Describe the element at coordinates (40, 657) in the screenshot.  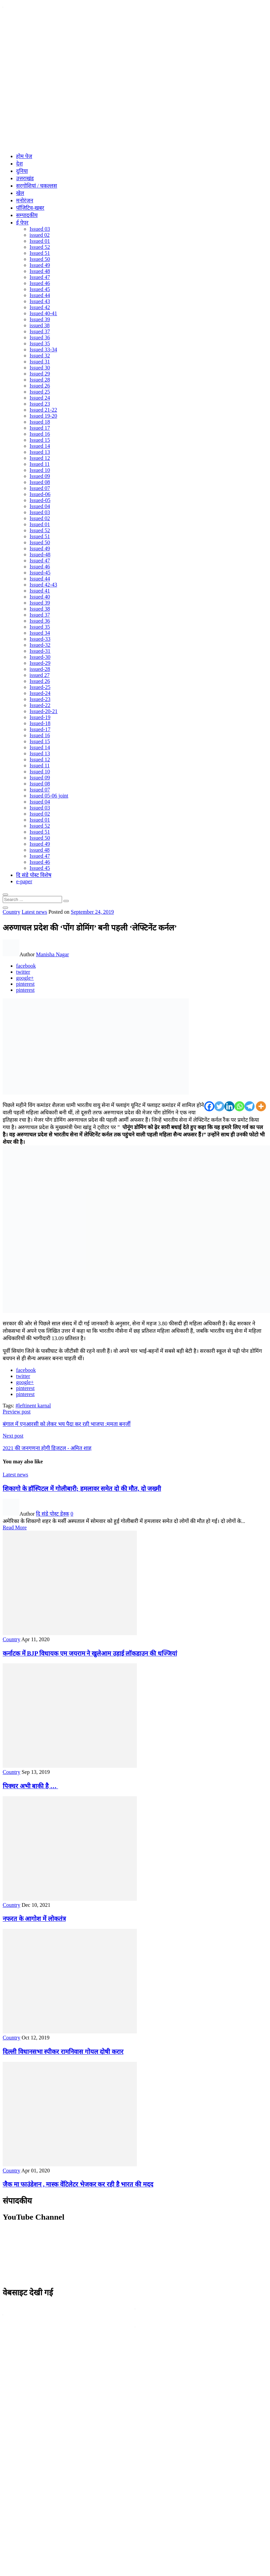
I see `Issued-30` at that location.